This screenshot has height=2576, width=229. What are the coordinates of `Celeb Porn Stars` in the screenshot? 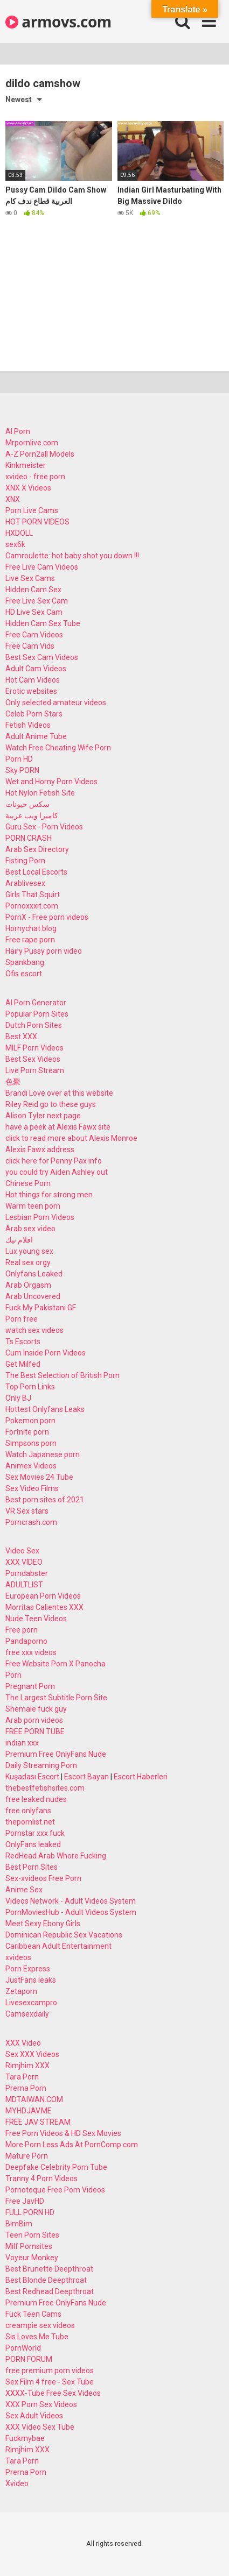 It's located at (34, 713).